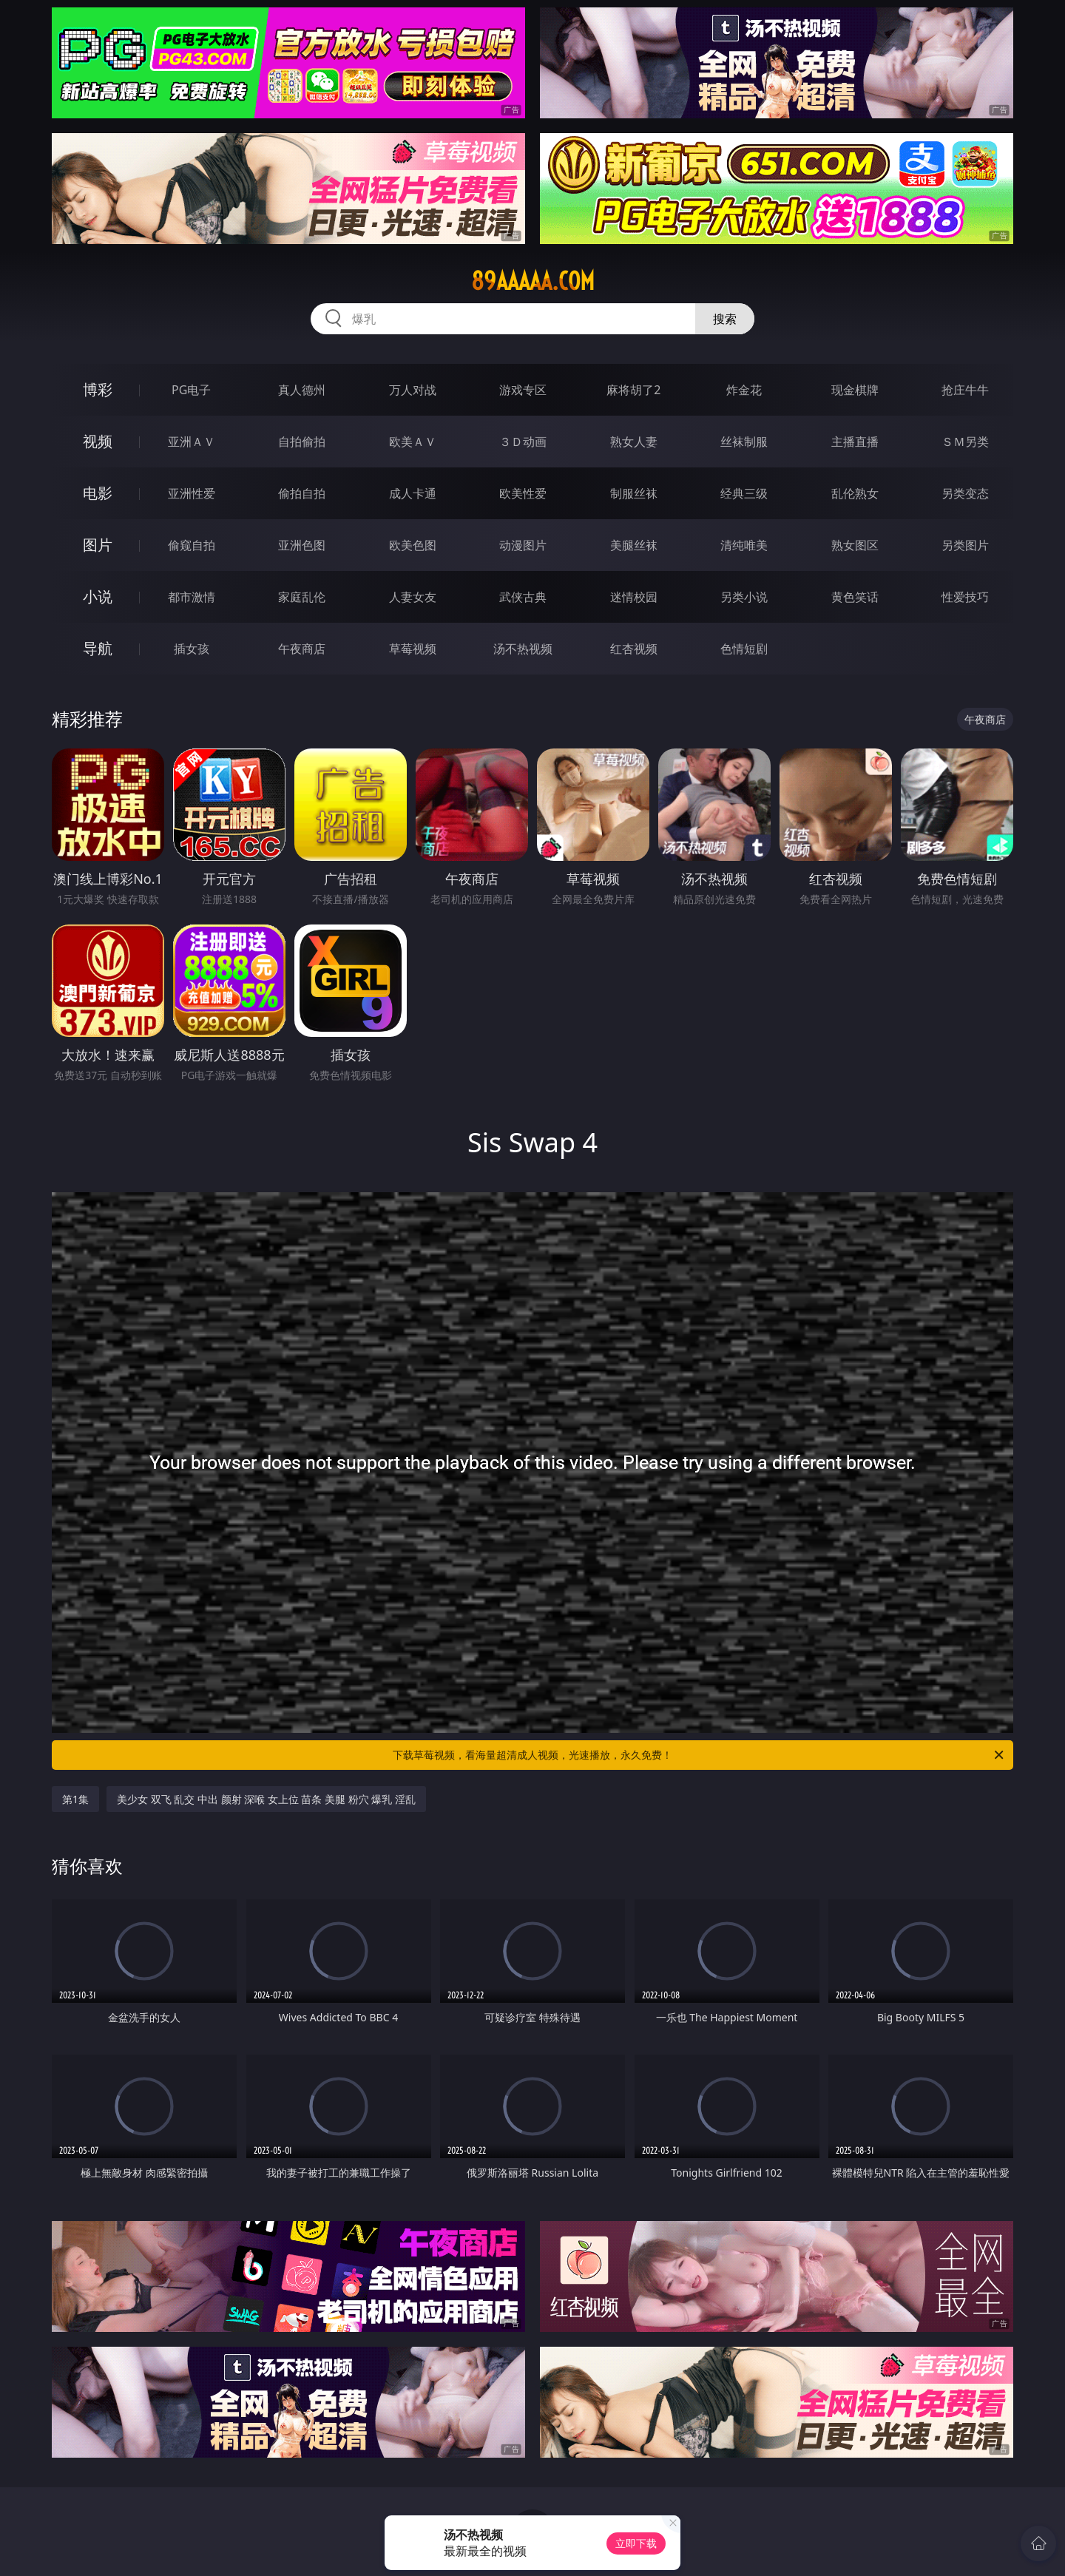 This screenshot has width=1065, height=2576. Describe the element at coordinates (744, 493) in the screenshot. I see `经典三级` at that location.